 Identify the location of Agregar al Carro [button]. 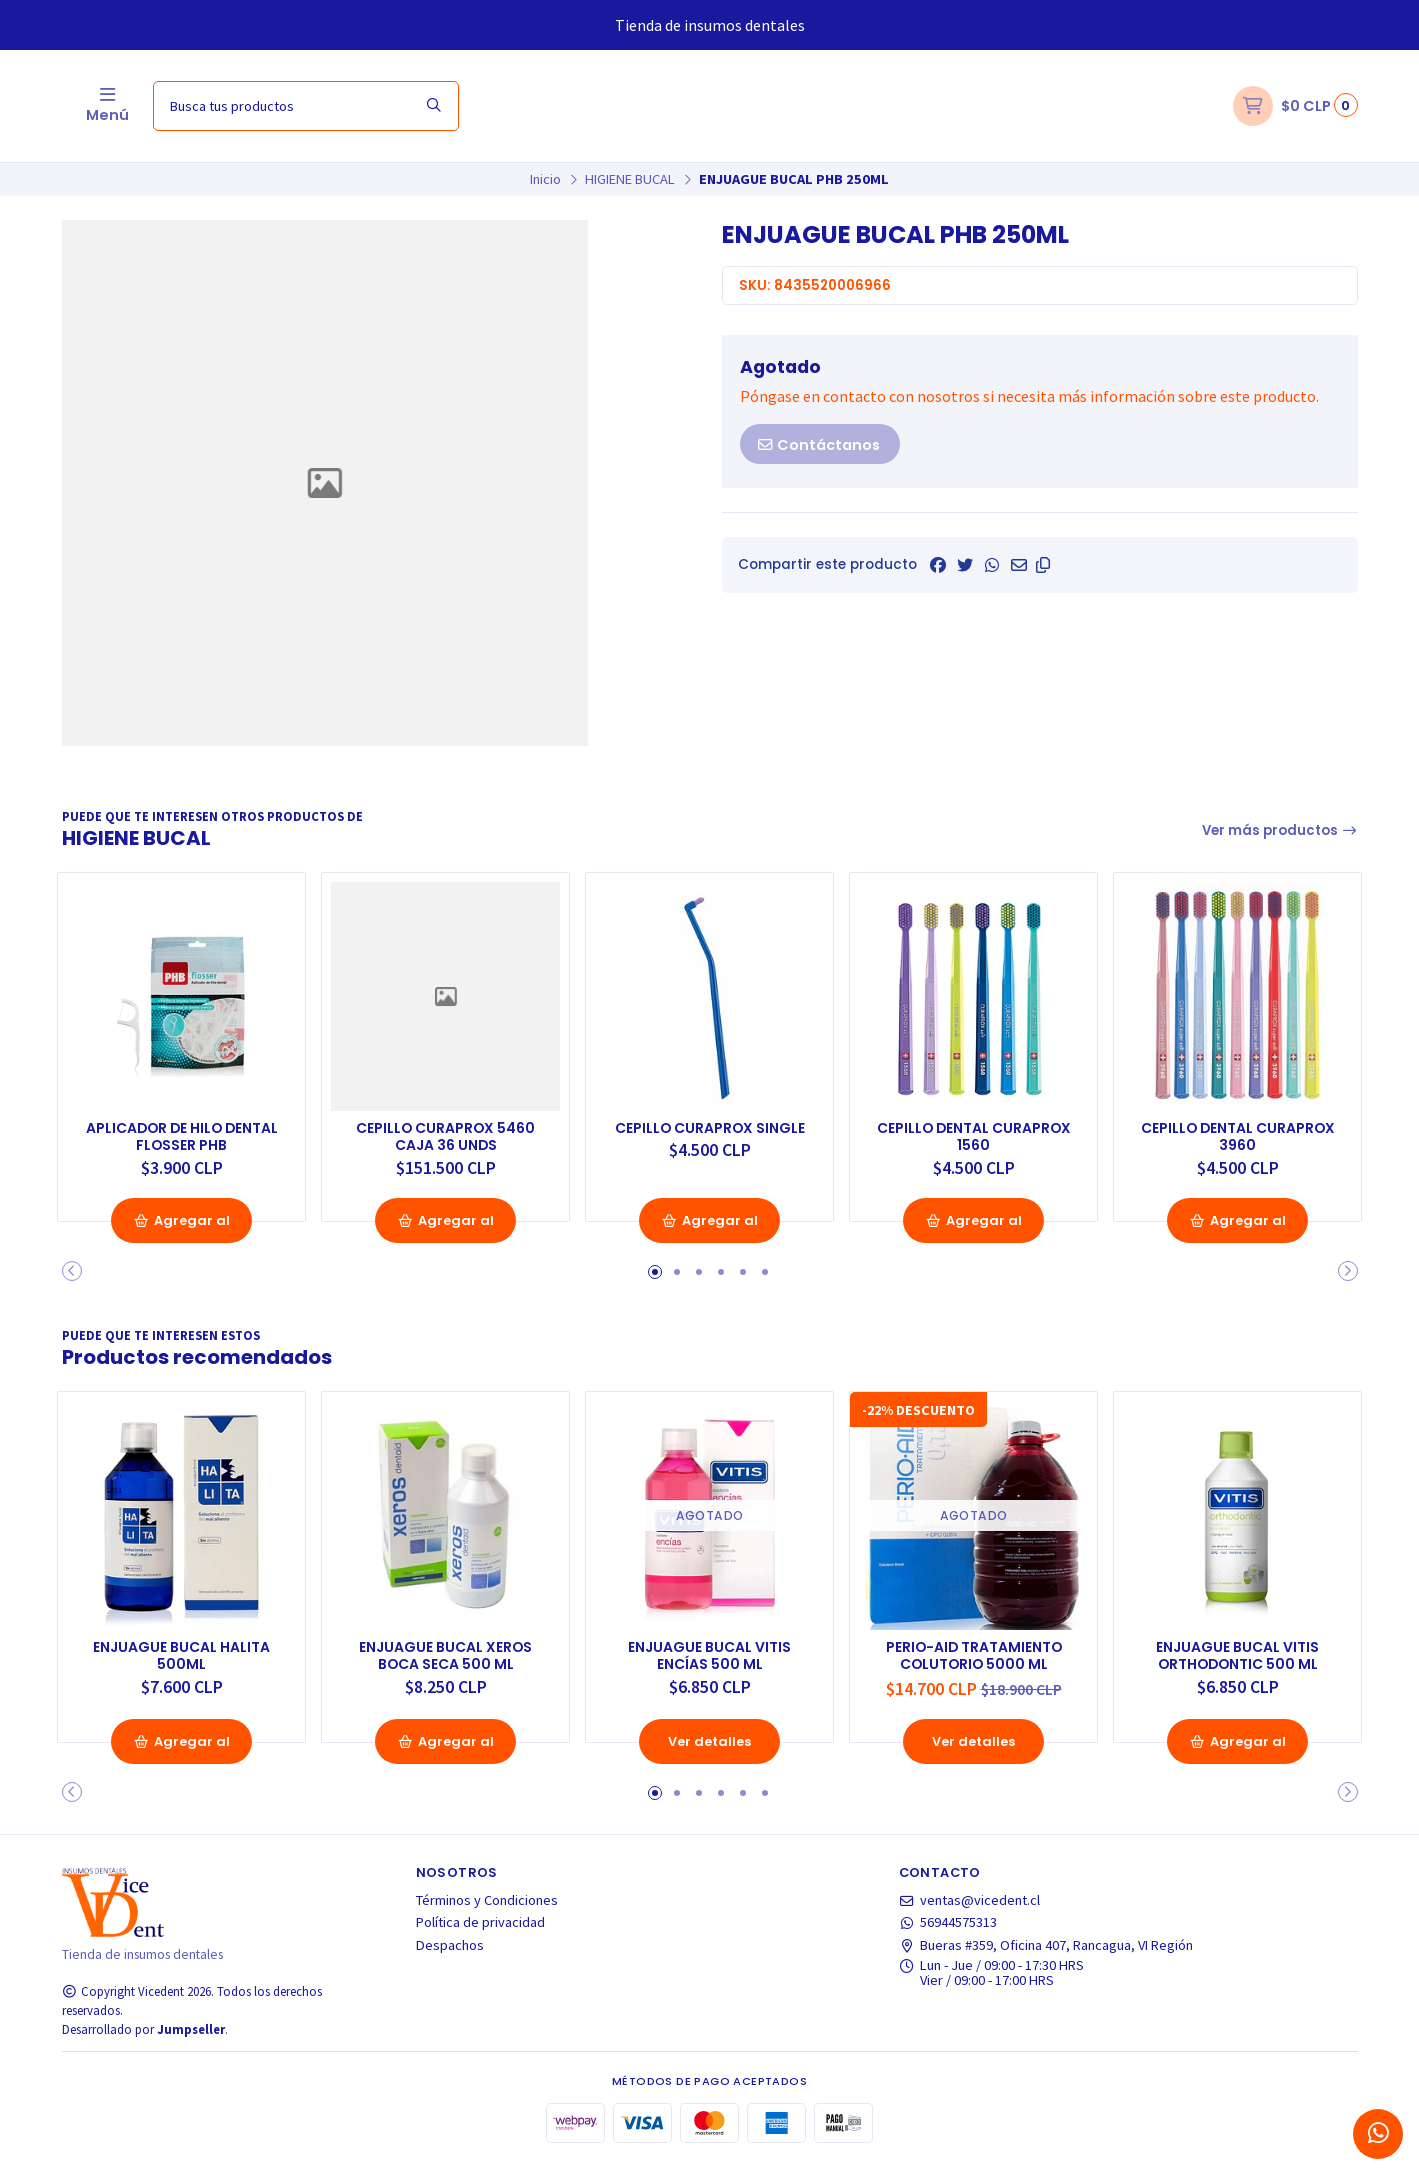
(182, 1242).